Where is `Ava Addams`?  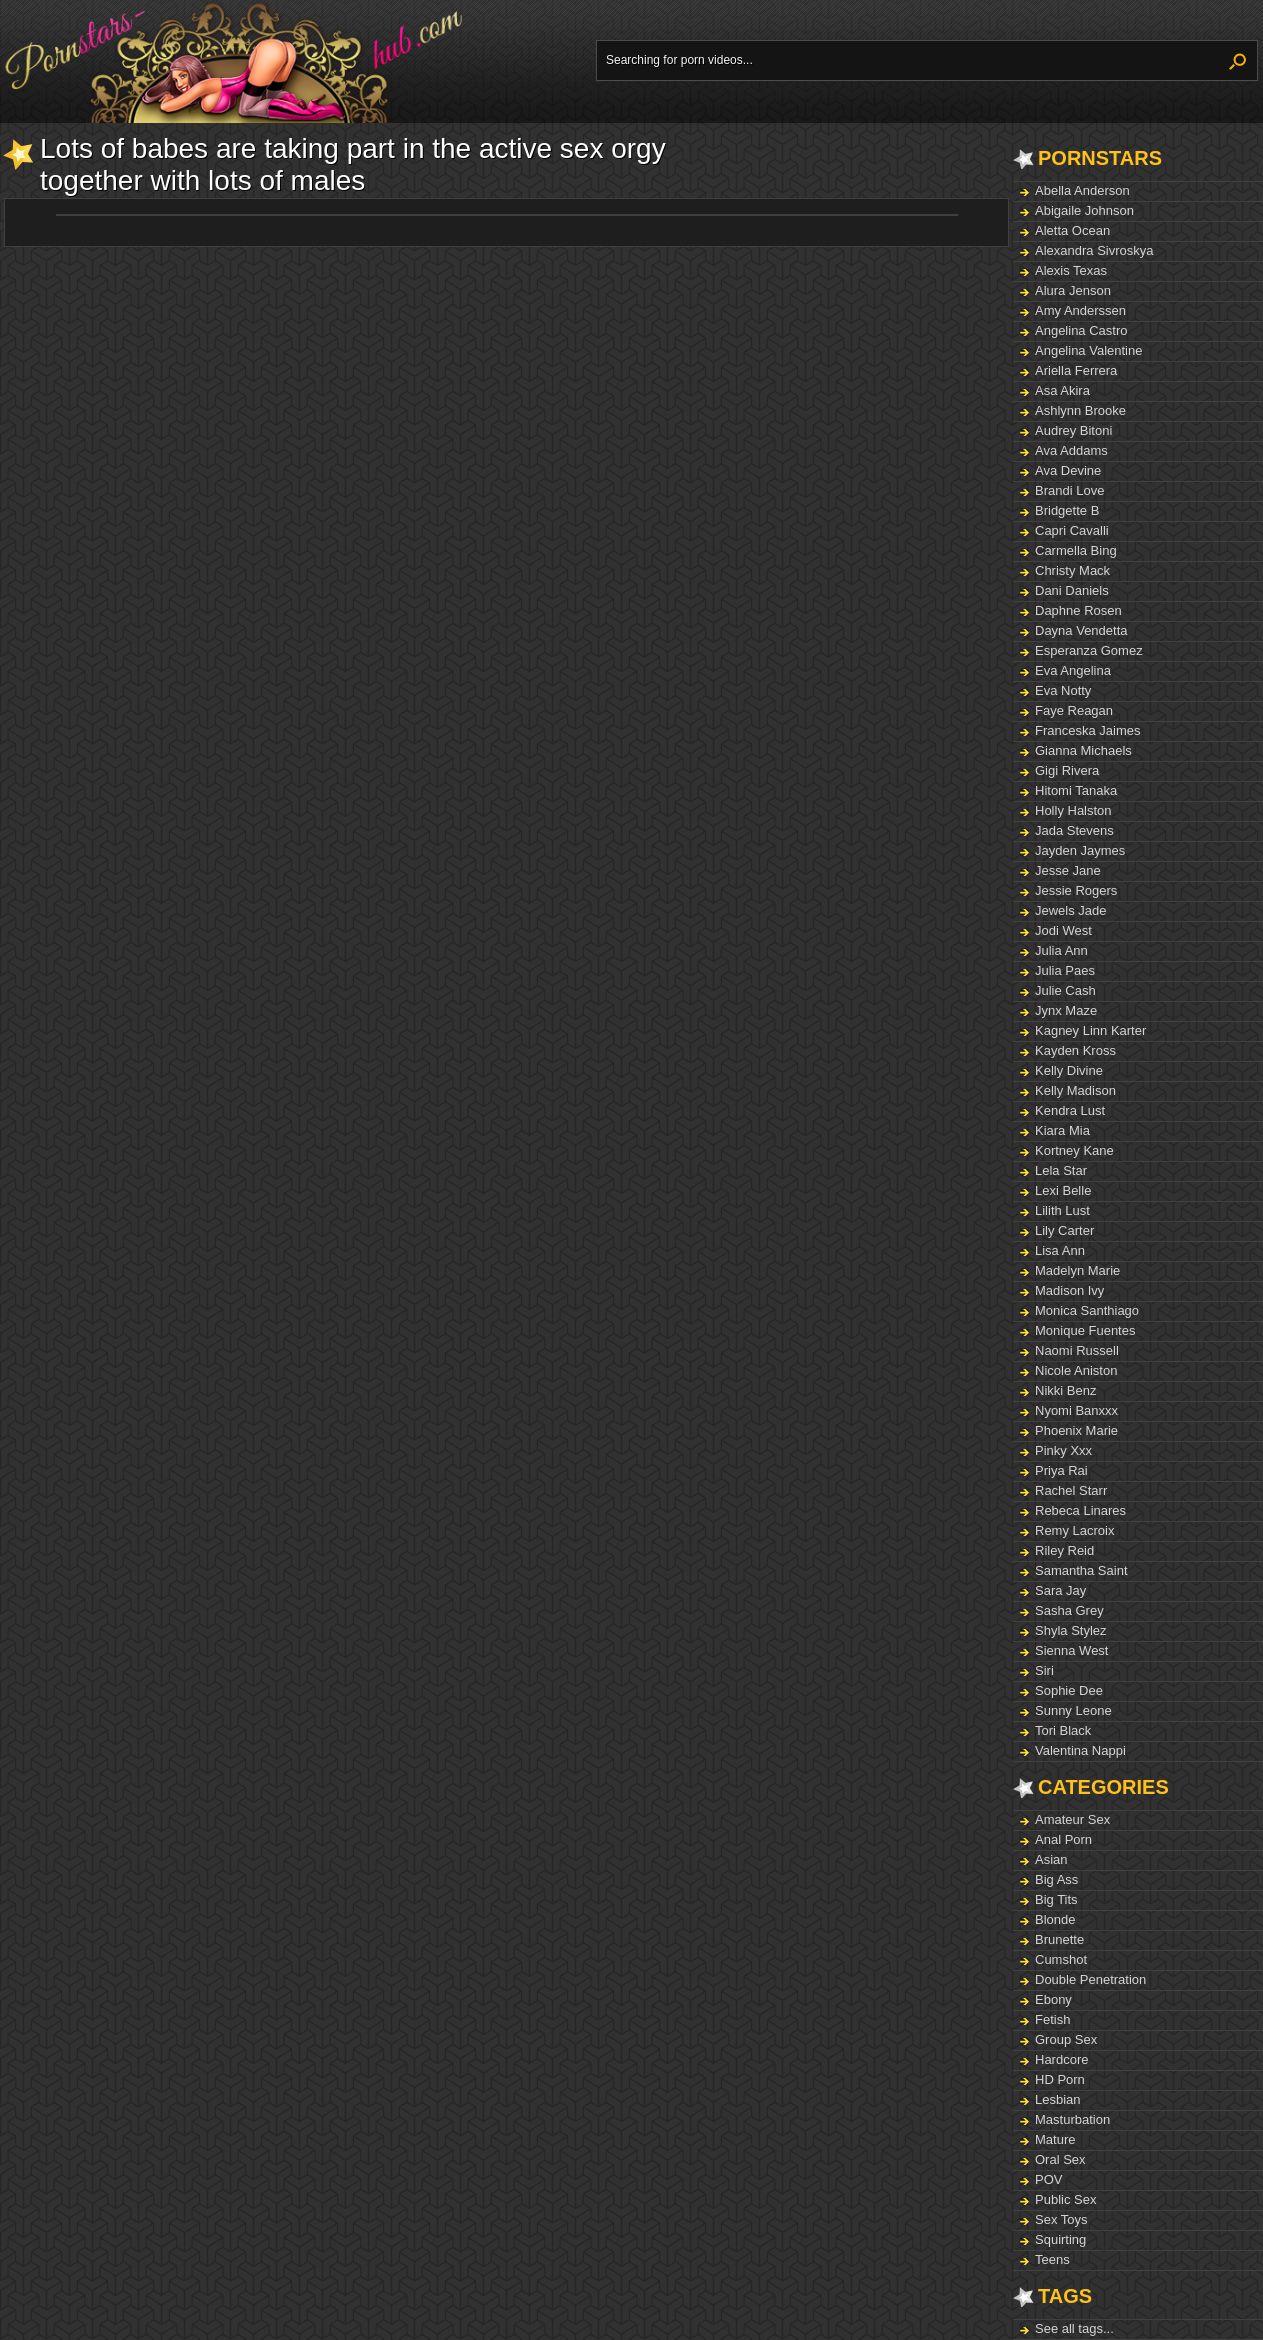 Ava Addams is located at coordinates (1071, 450).